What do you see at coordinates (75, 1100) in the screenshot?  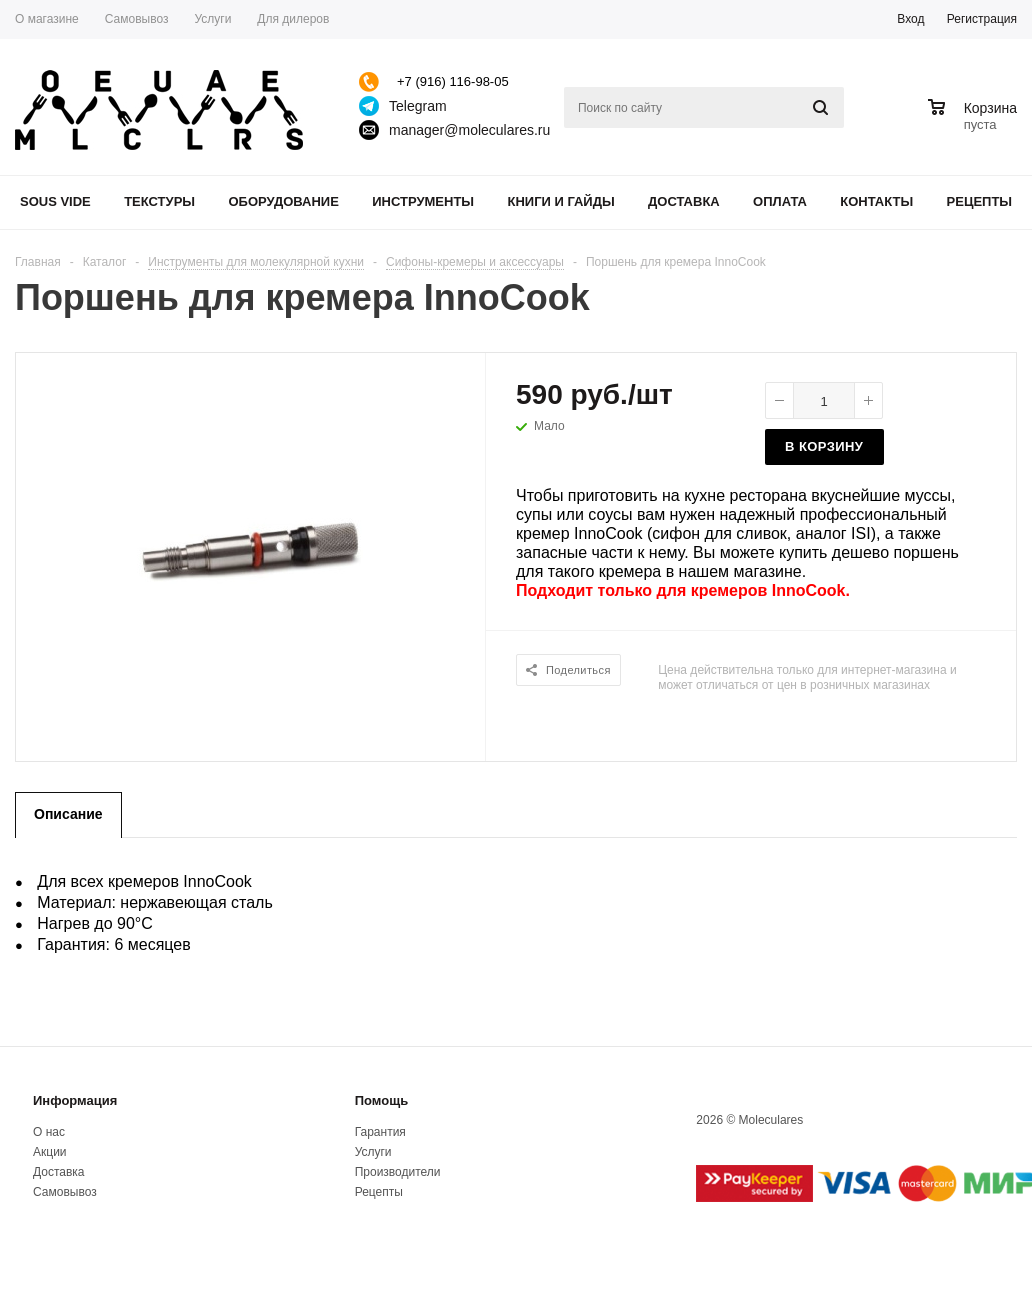 I see `Информация` at bounding box center [75, 1100].